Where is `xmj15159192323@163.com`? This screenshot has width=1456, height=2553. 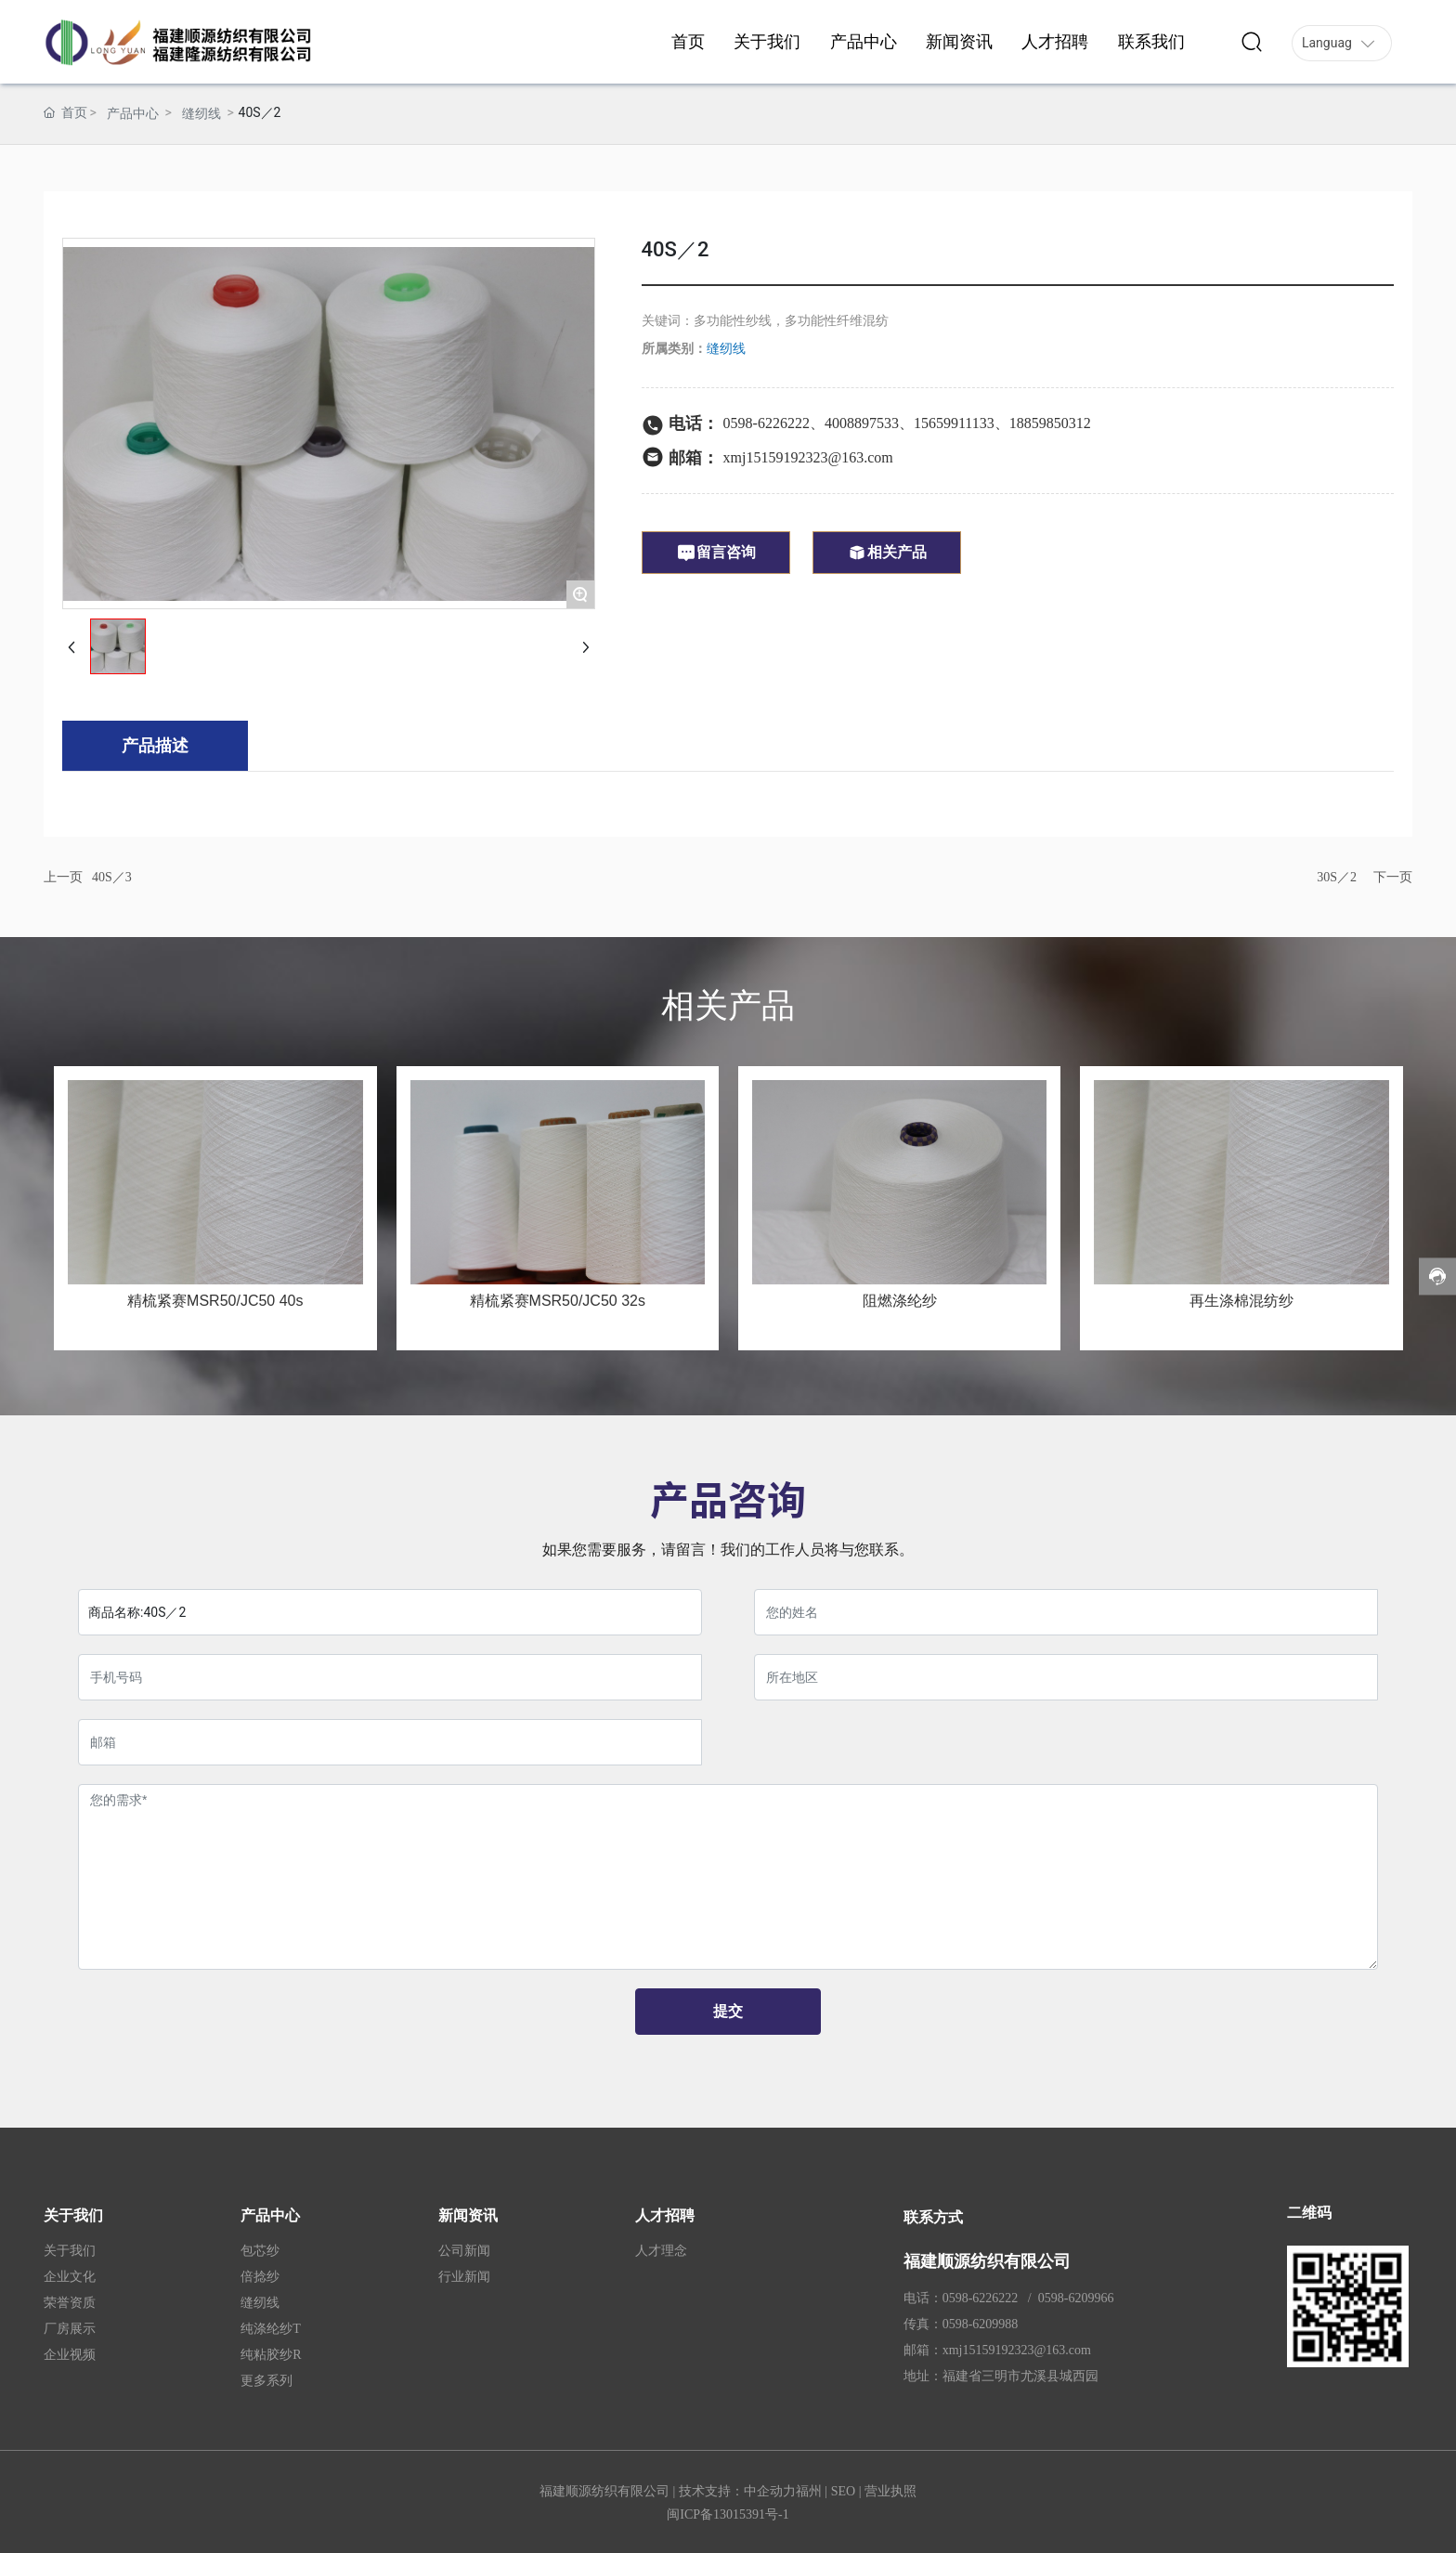 xmj15159192323@163.com is located at coordinates (808, 457).